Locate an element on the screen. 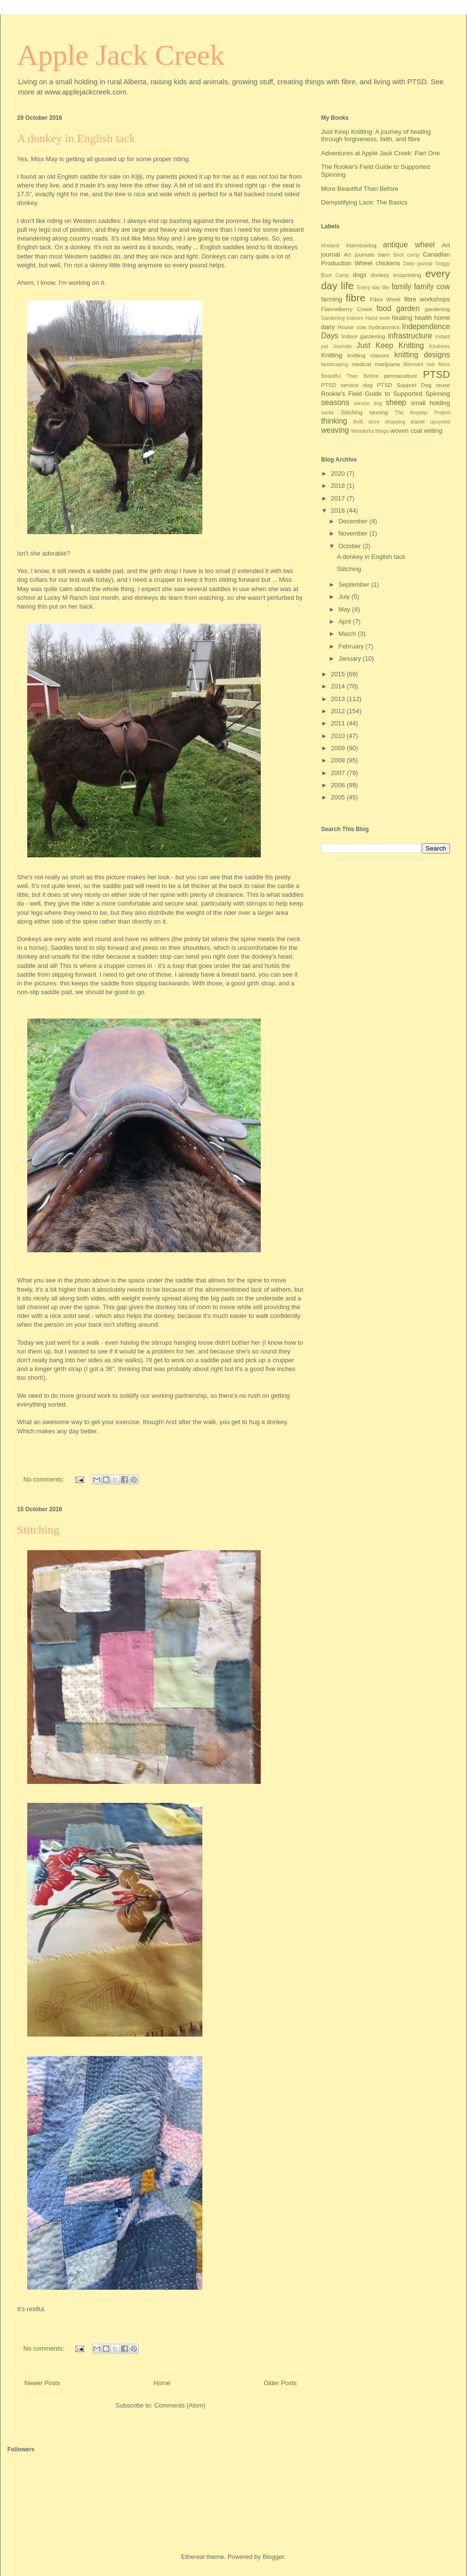 Image resolution: width=467 pixels, height=2576 pixels. reuse is located at coordinates (443, 385).